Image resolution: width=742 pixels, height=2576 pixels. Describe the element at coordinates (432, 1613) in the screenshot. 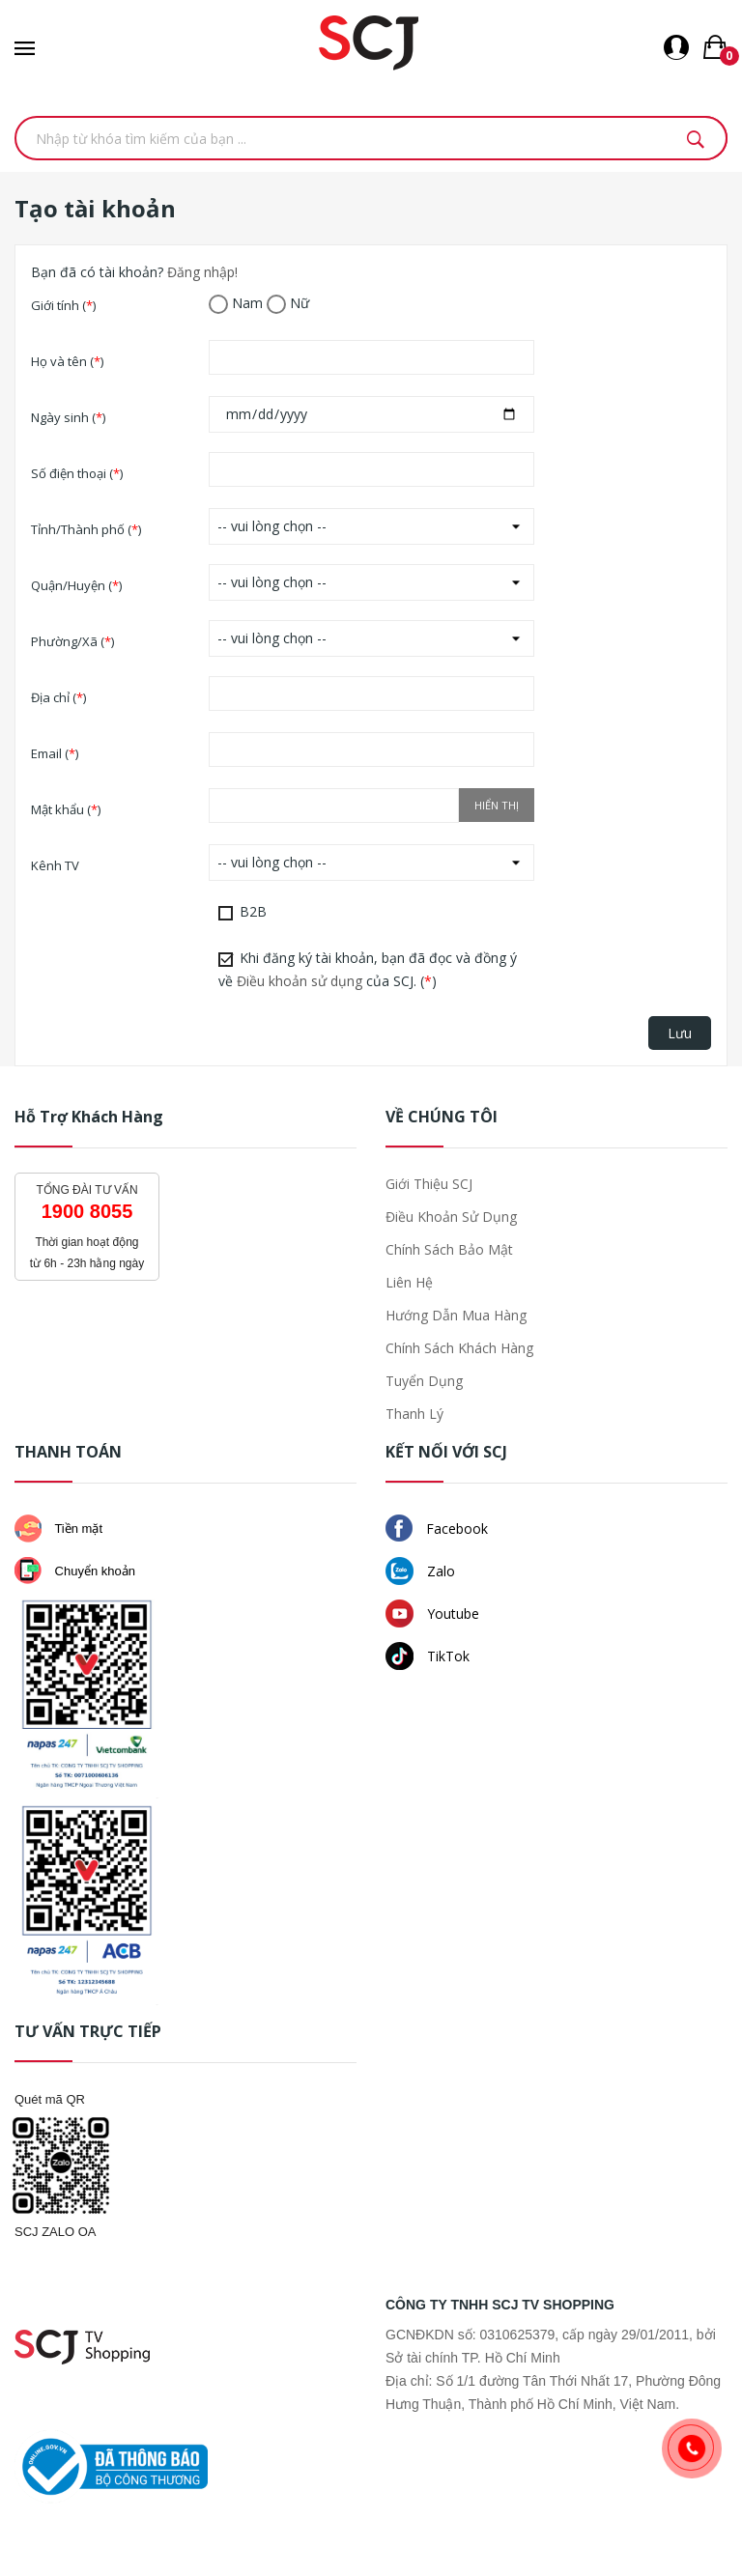

I see `Youtube` at that location.